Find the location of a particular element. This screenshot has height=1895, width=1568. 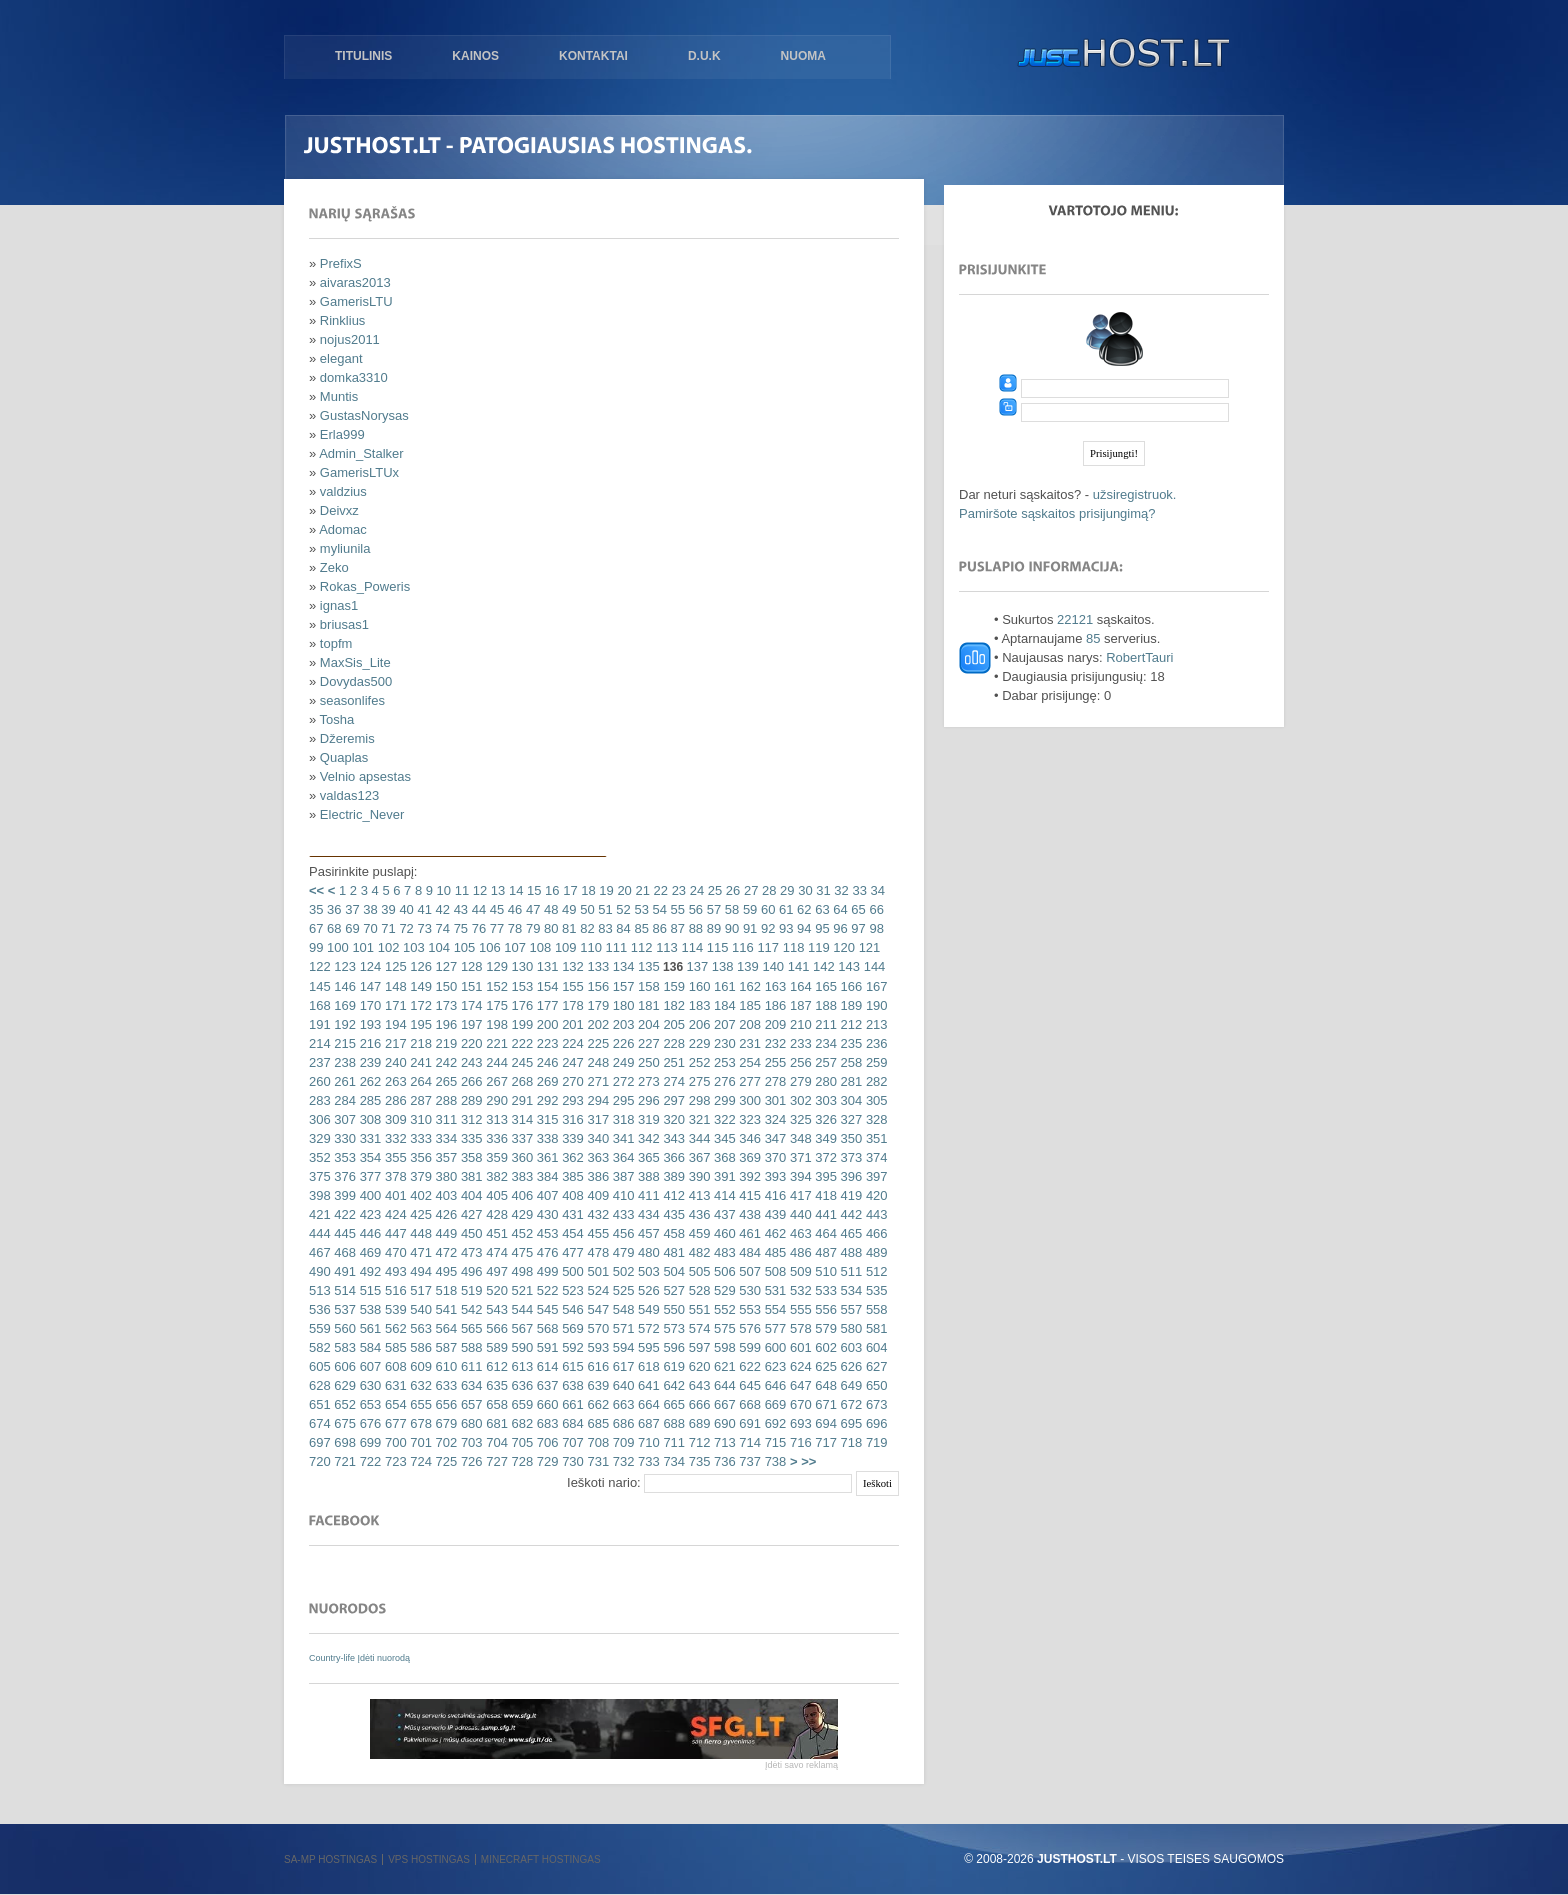

50 is located at coordinates (586, 909).